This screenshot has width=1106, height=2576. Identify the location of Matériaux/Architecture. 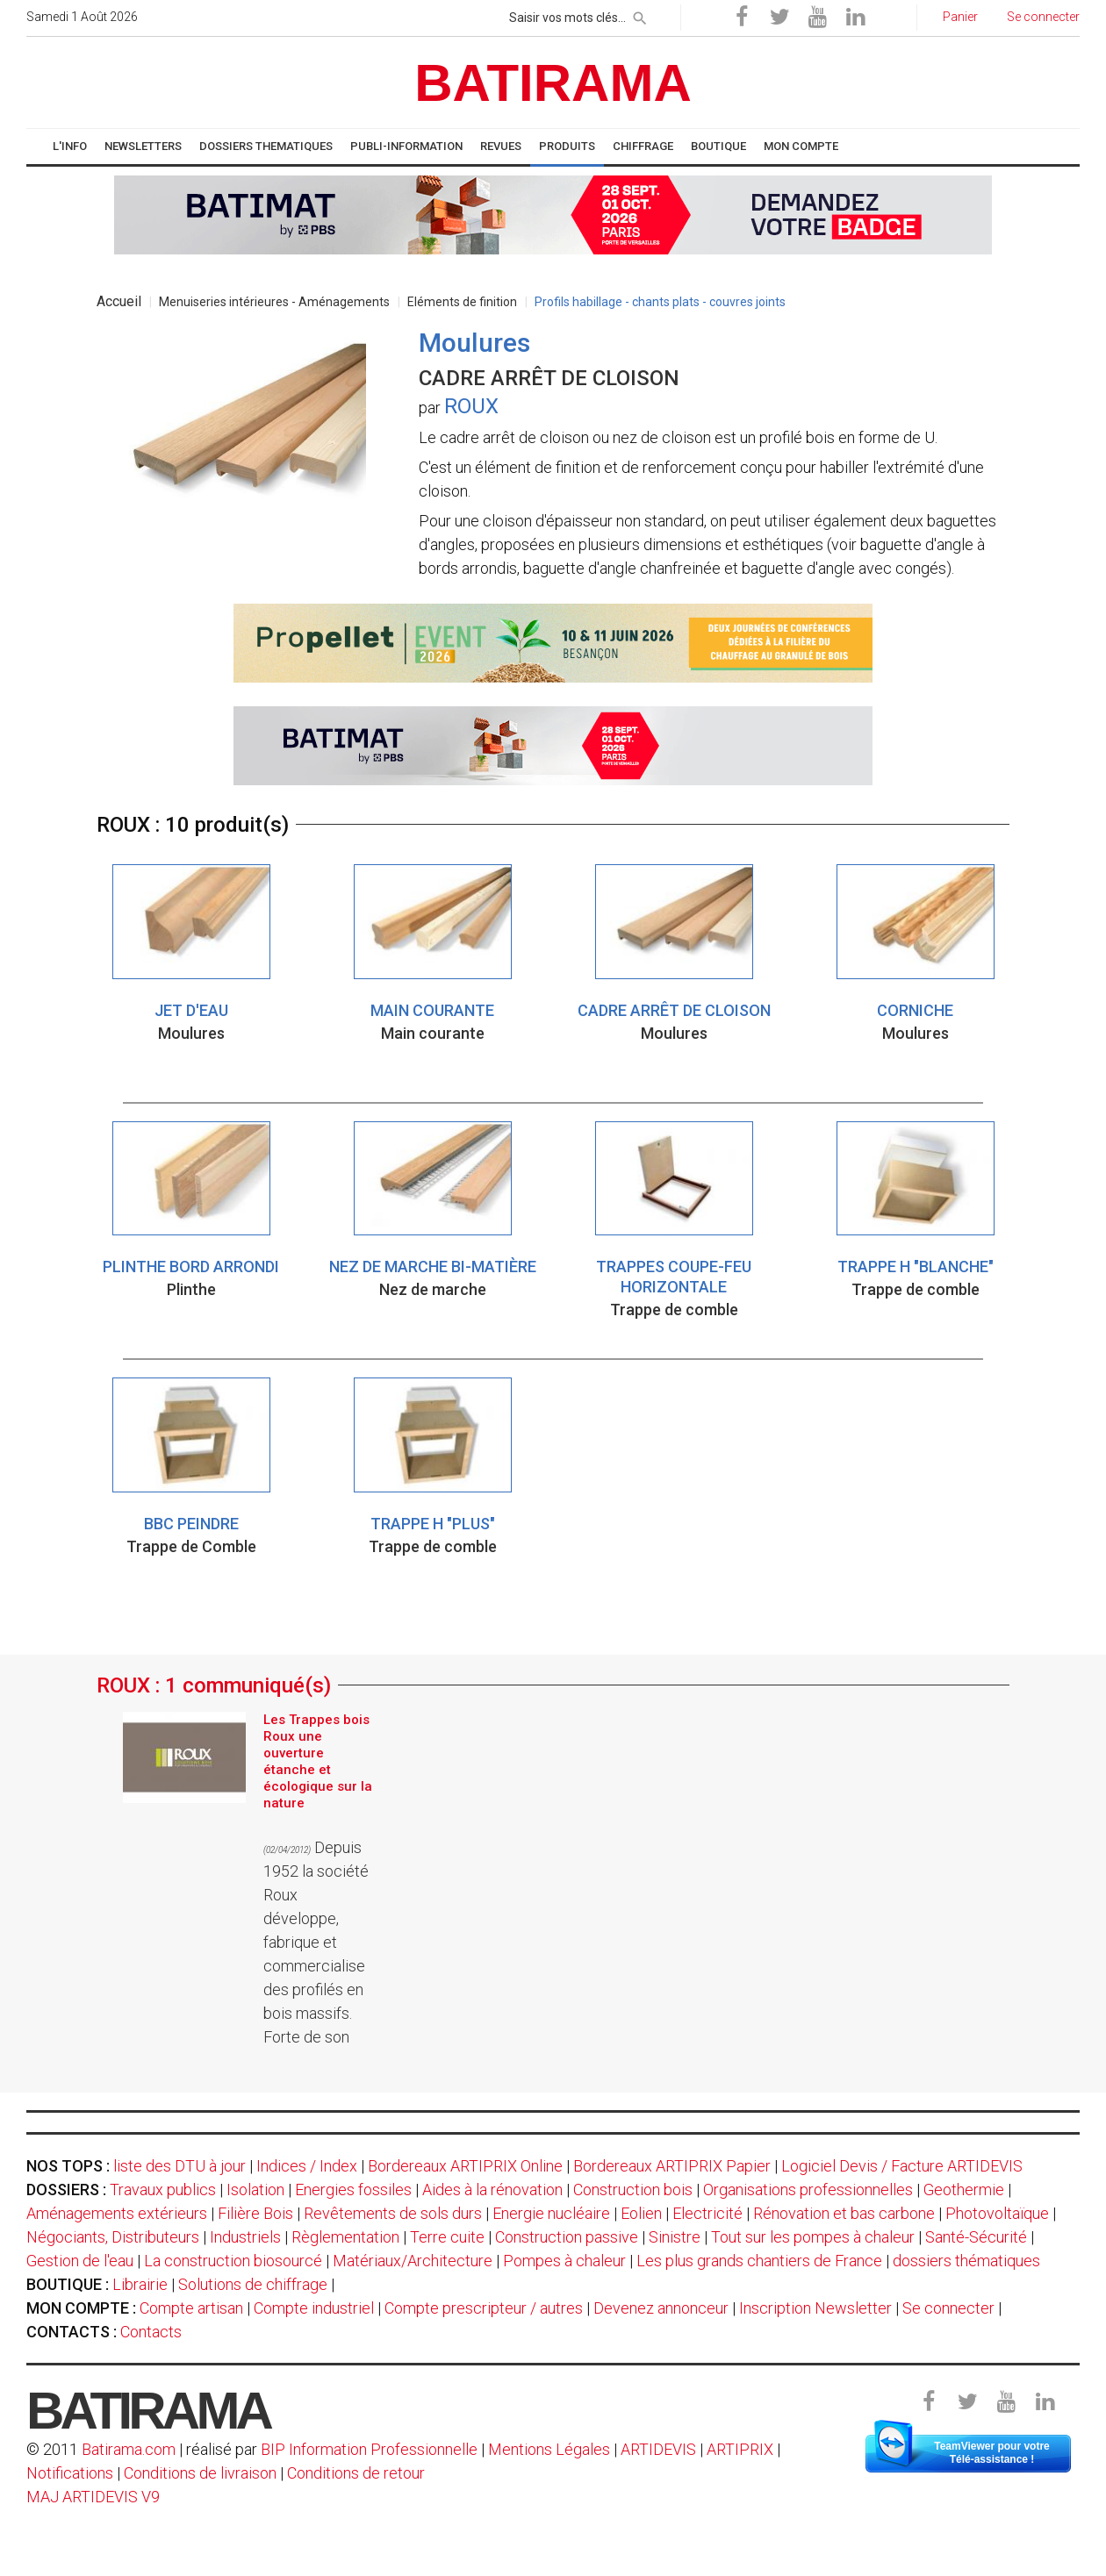
(412, 2260).